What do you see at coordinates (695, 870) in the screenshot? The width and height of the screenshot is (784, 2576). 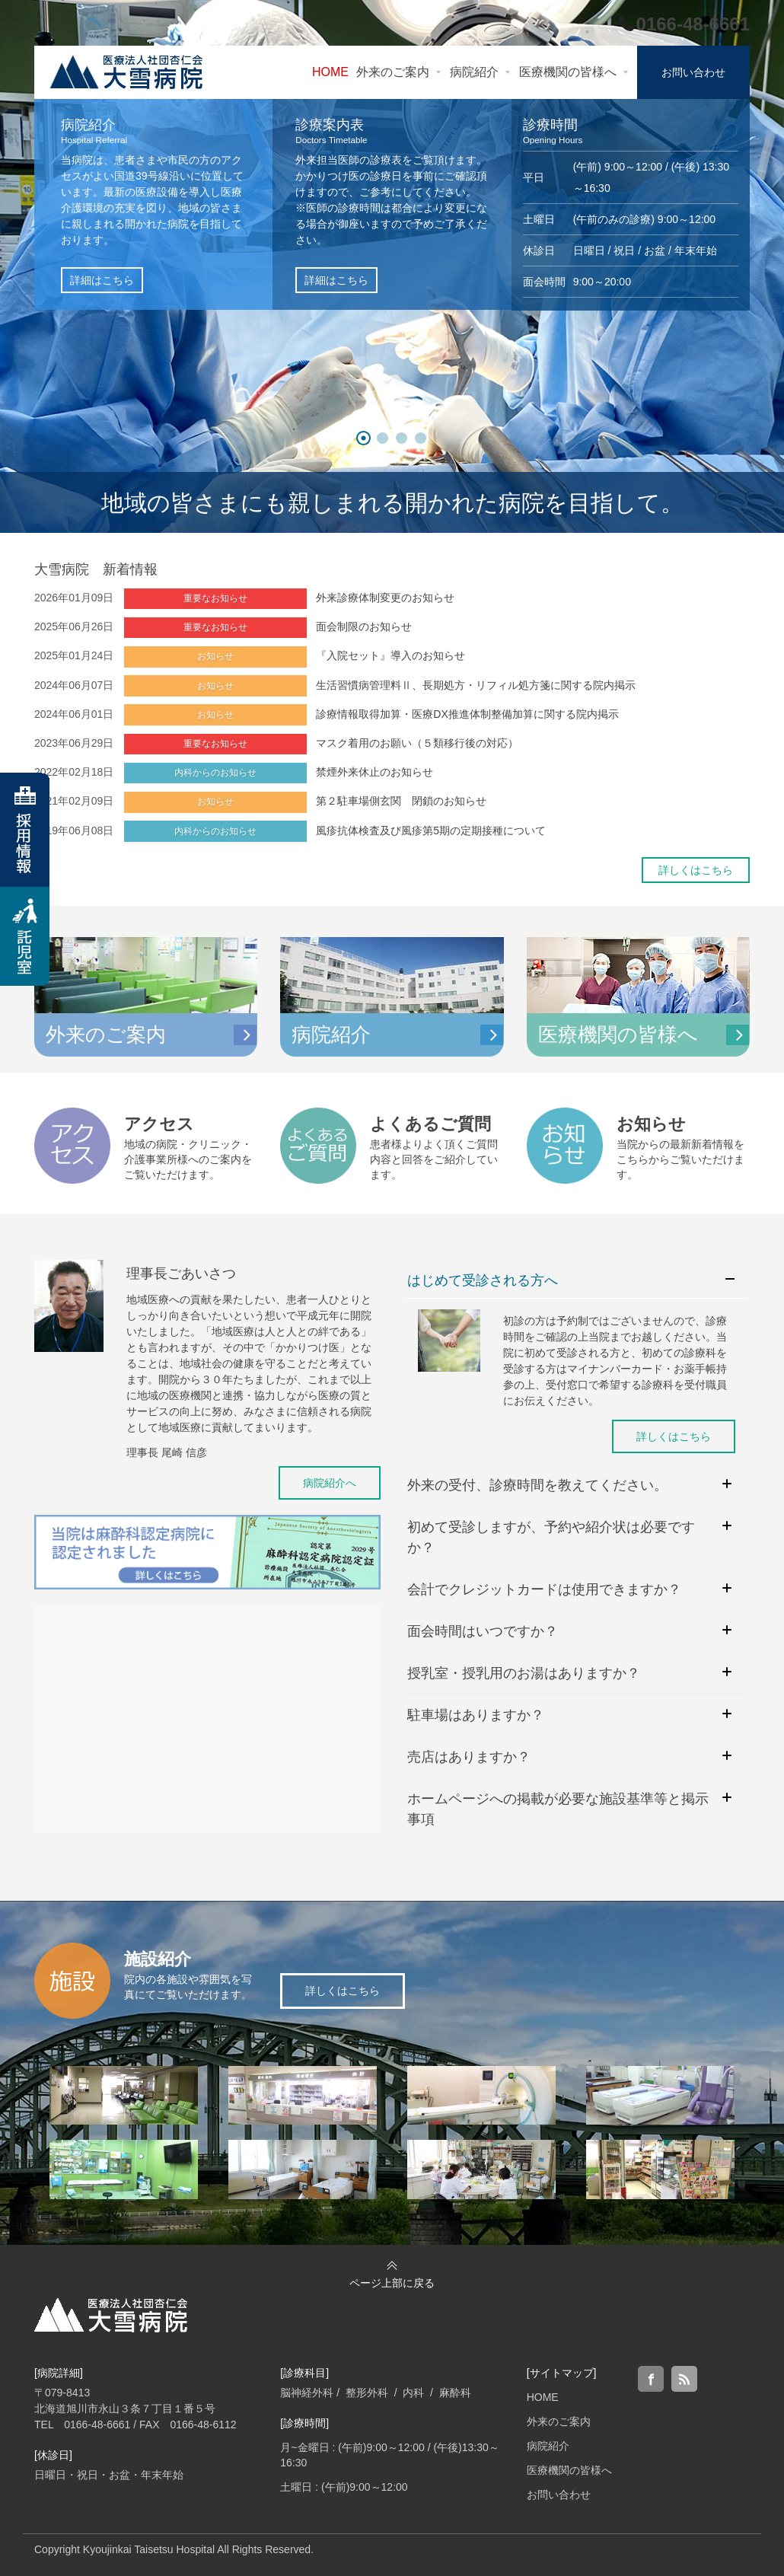 I see `詳しくはこちら` at bounding box center [695, 870].